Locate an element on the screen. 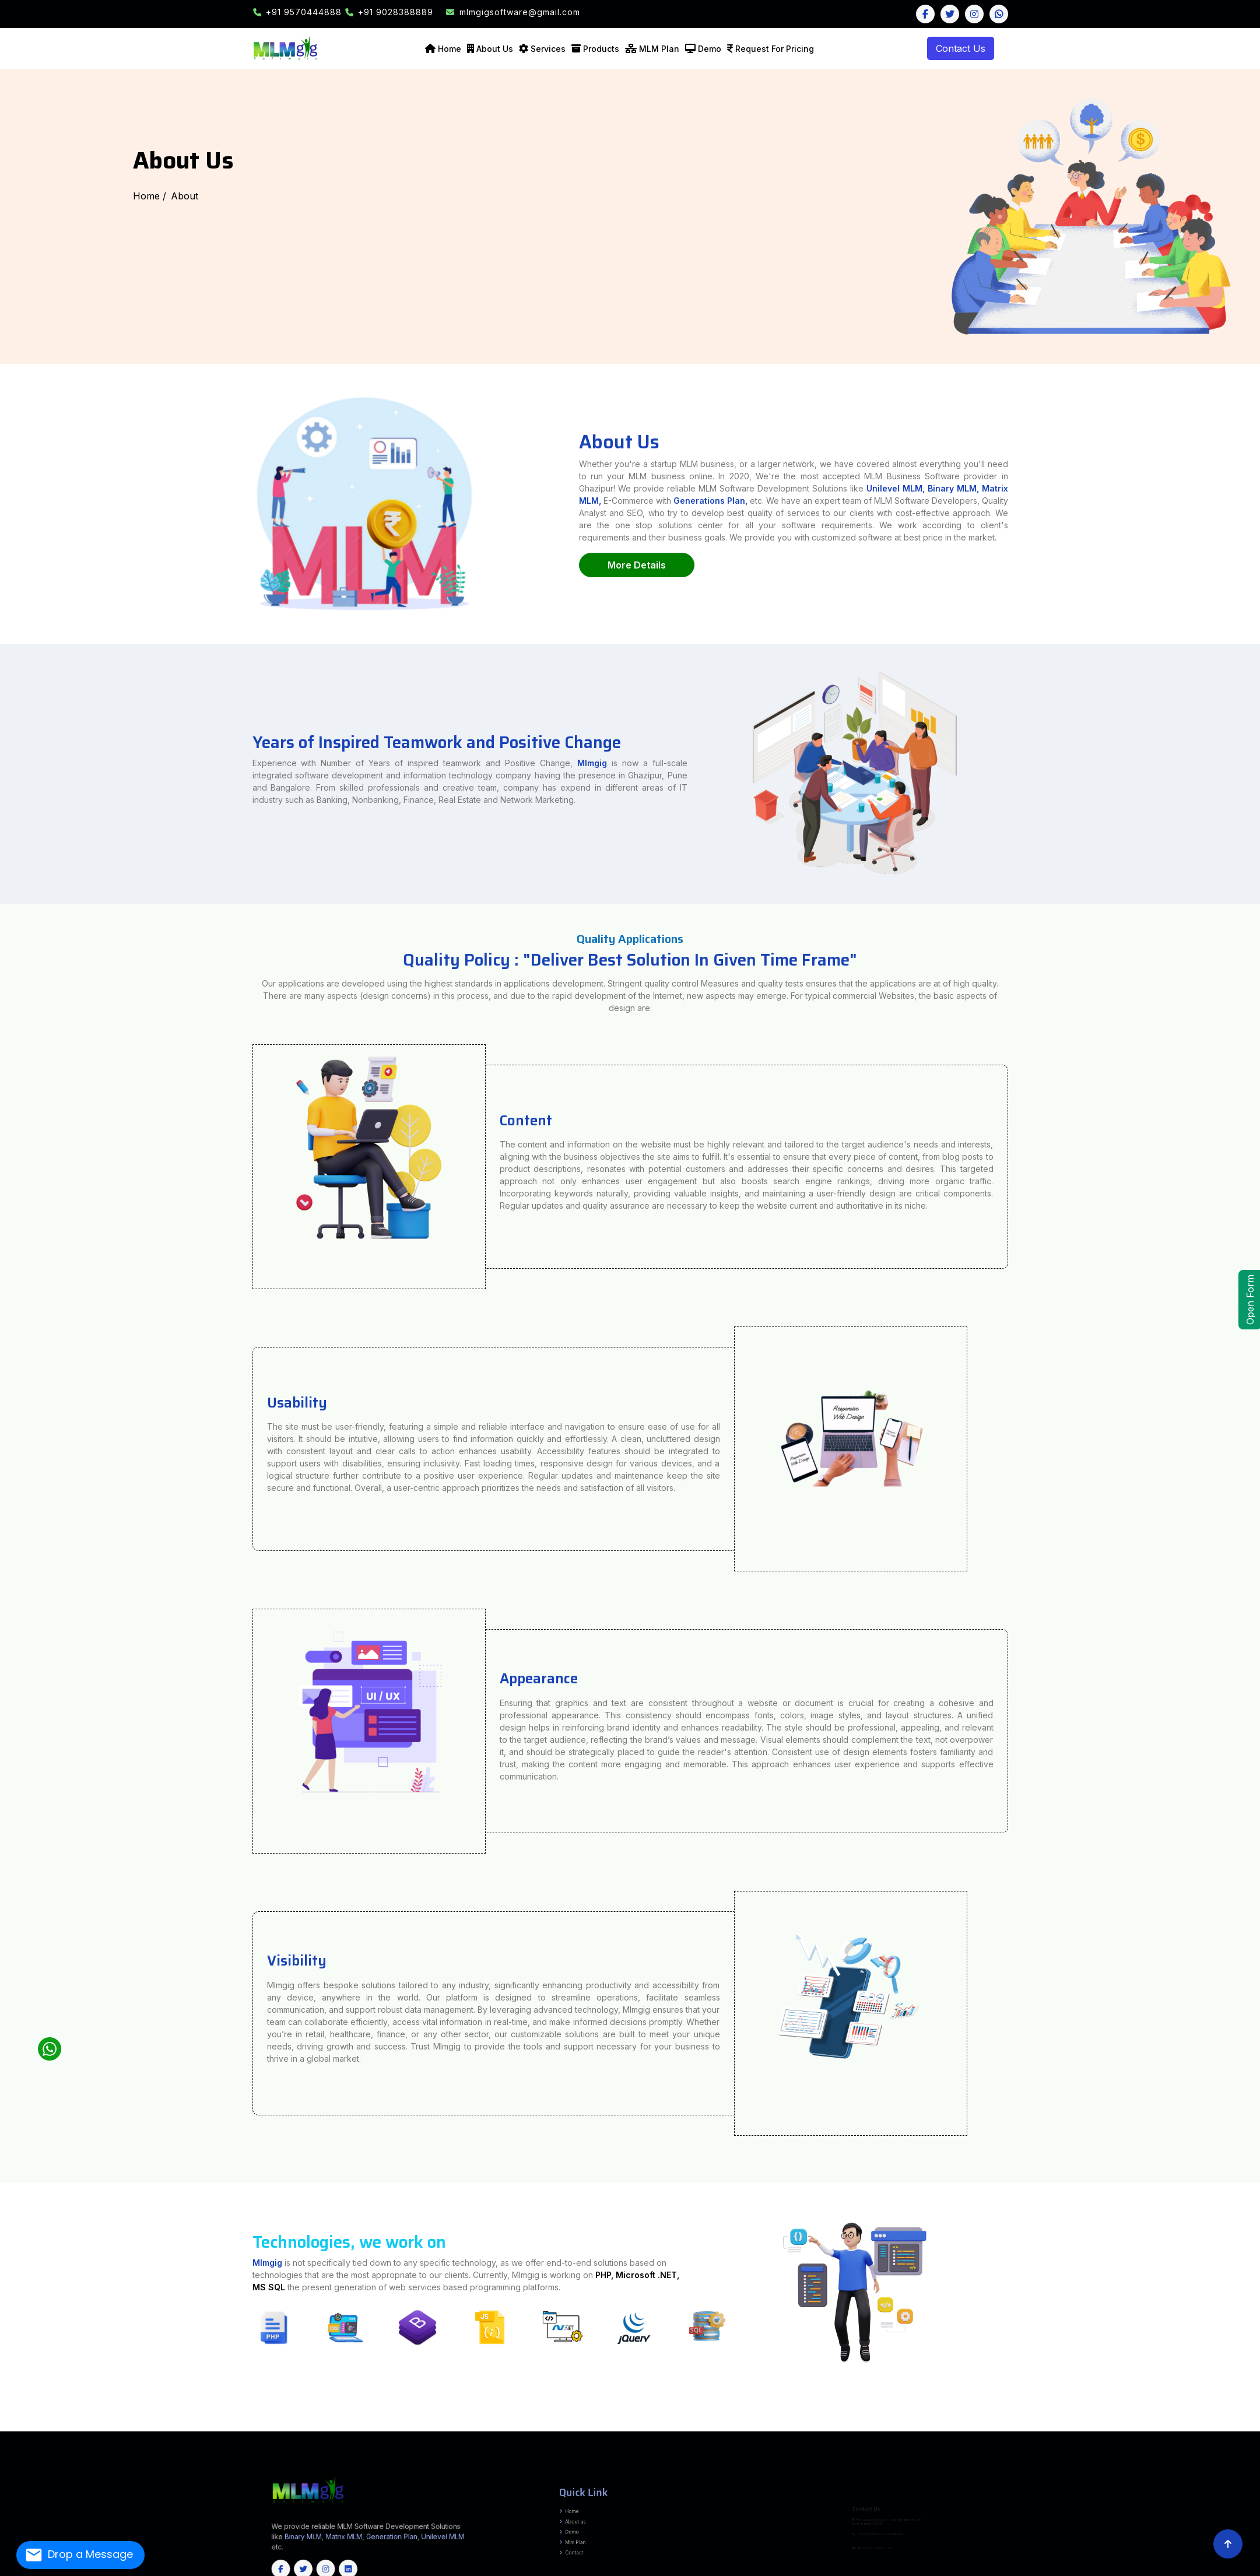 Image resolution: width=1260 pixels, height=2576 pixels. Jabalpur is located at coordinates (464, 2417).